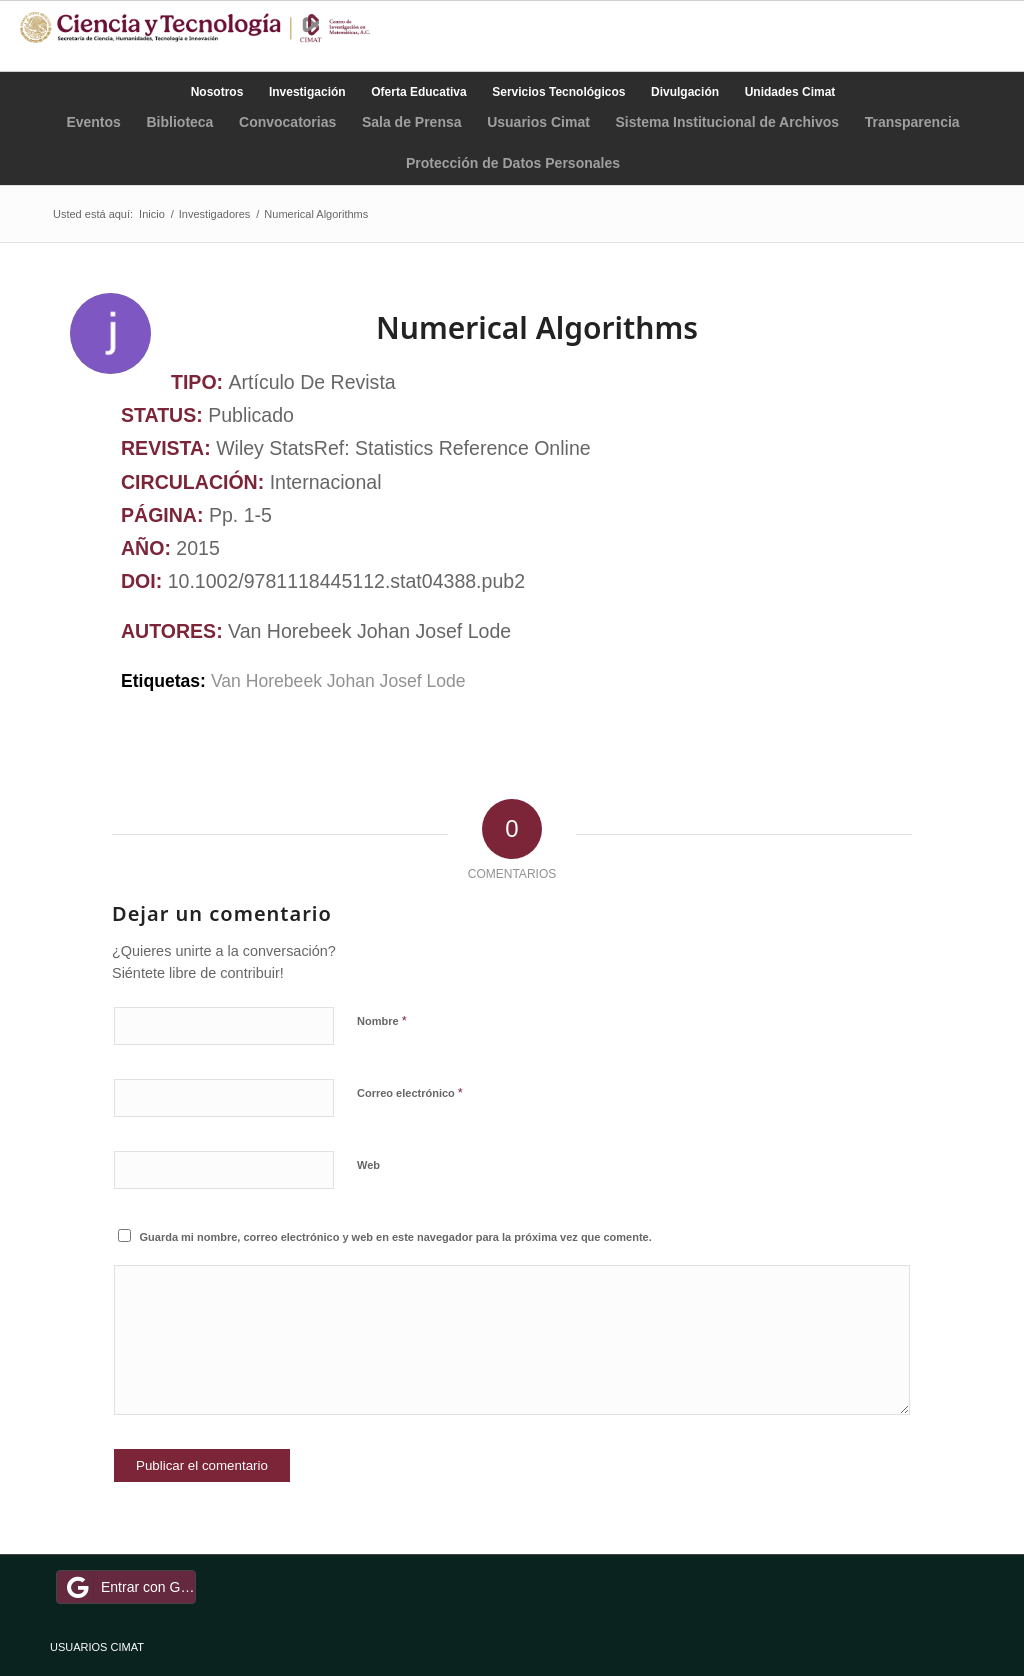  I want to click on Correo electrónico, so click(410, 1092).